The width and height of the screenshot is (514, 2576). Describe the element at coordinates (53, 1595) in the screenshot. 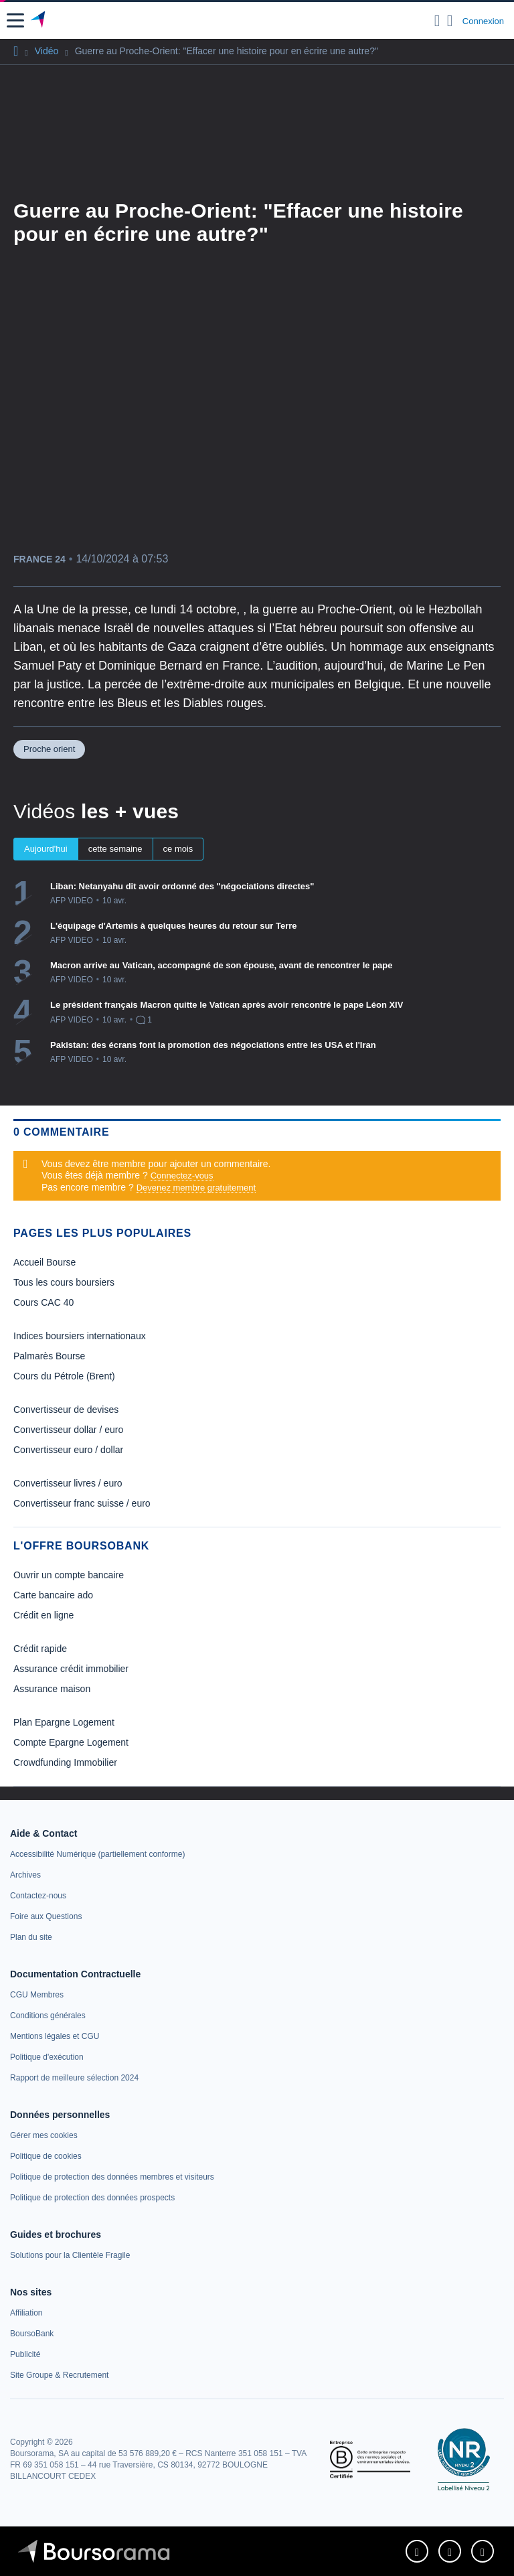

I see `Carte bancaire ado` at that location.